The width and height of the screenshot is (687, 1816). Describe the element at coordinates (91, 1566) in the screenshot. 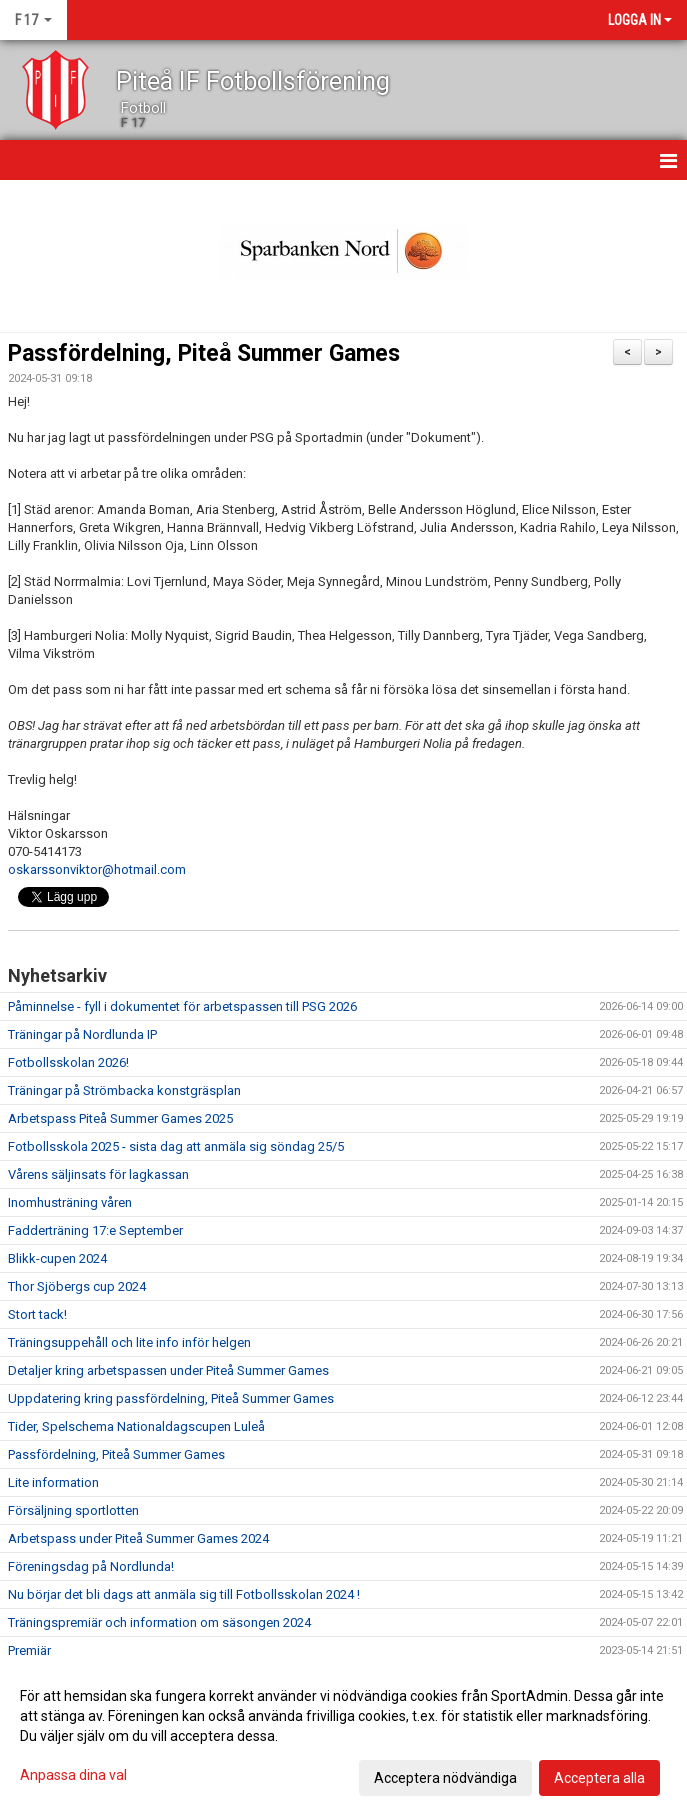

I see `Föreningsdag på Nordlunda!` at that location.